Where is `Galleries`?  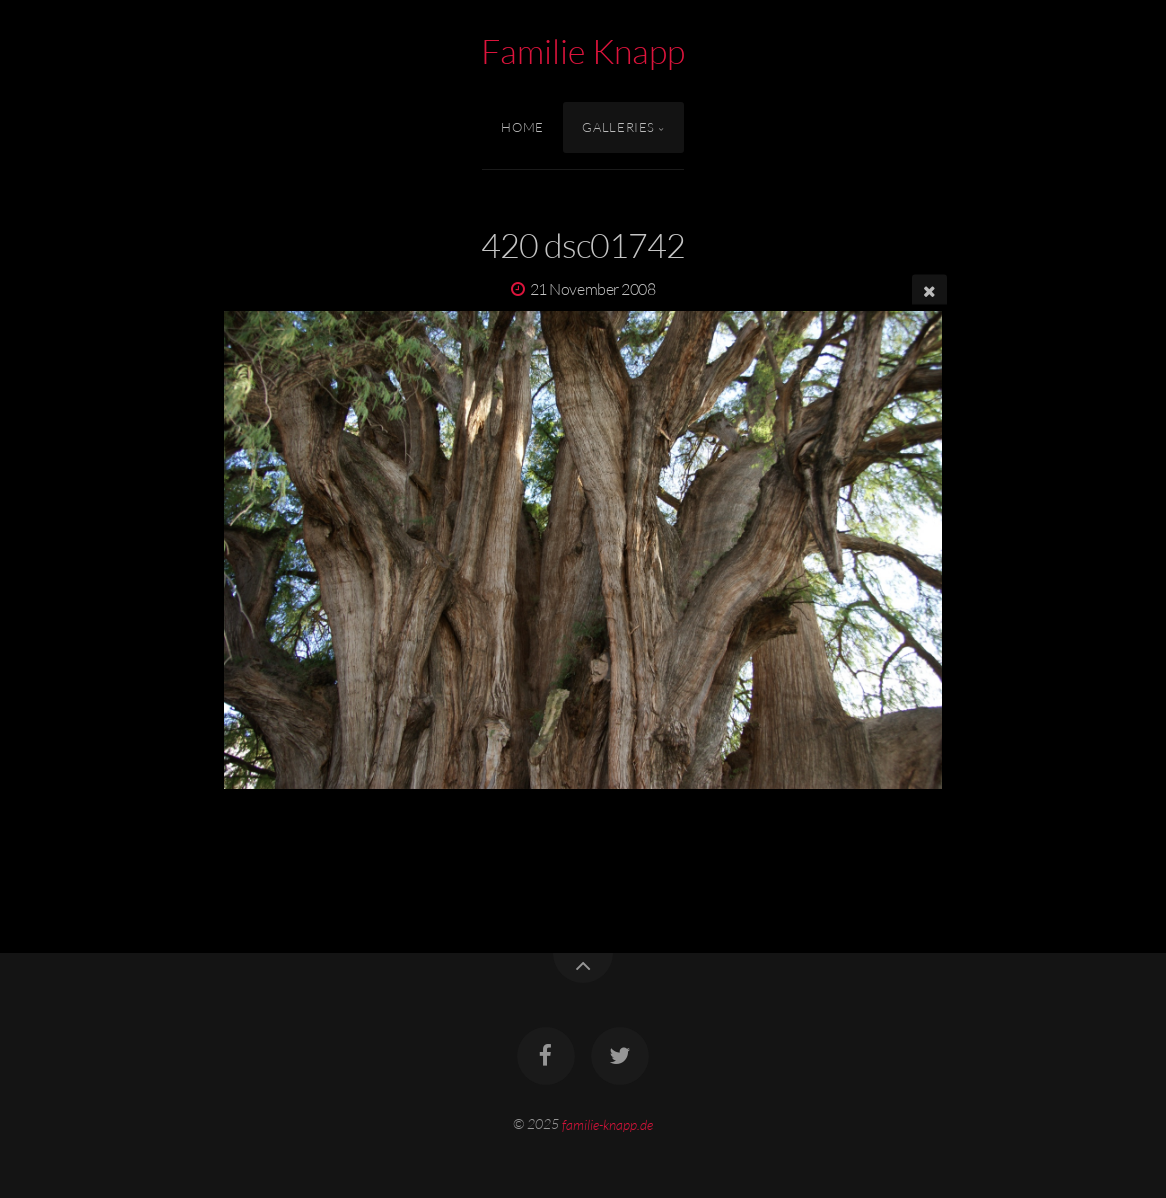 Galleries is located at coordinates (618, 127).